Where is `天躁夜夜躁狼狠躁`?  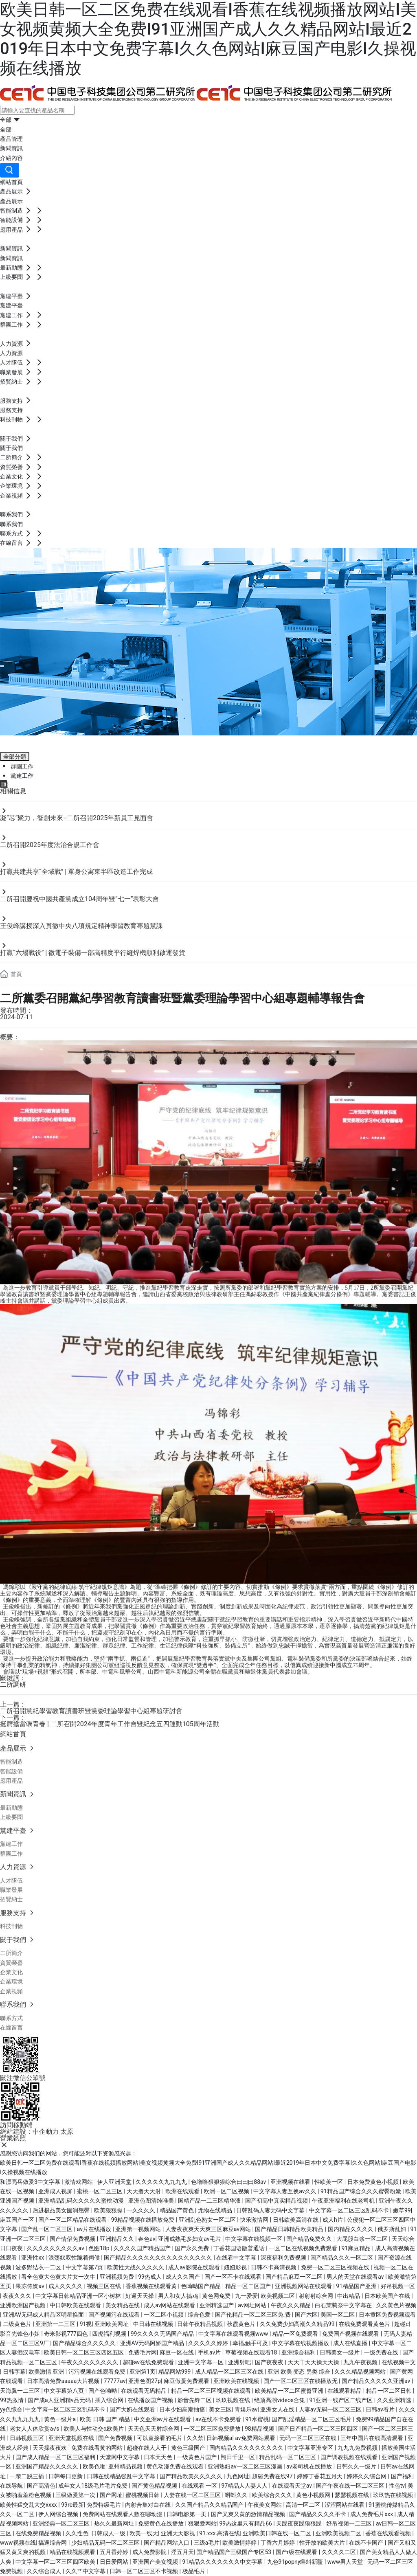
天躁夜夜躁狼狠躁 is located at coordinates (299, 2523).